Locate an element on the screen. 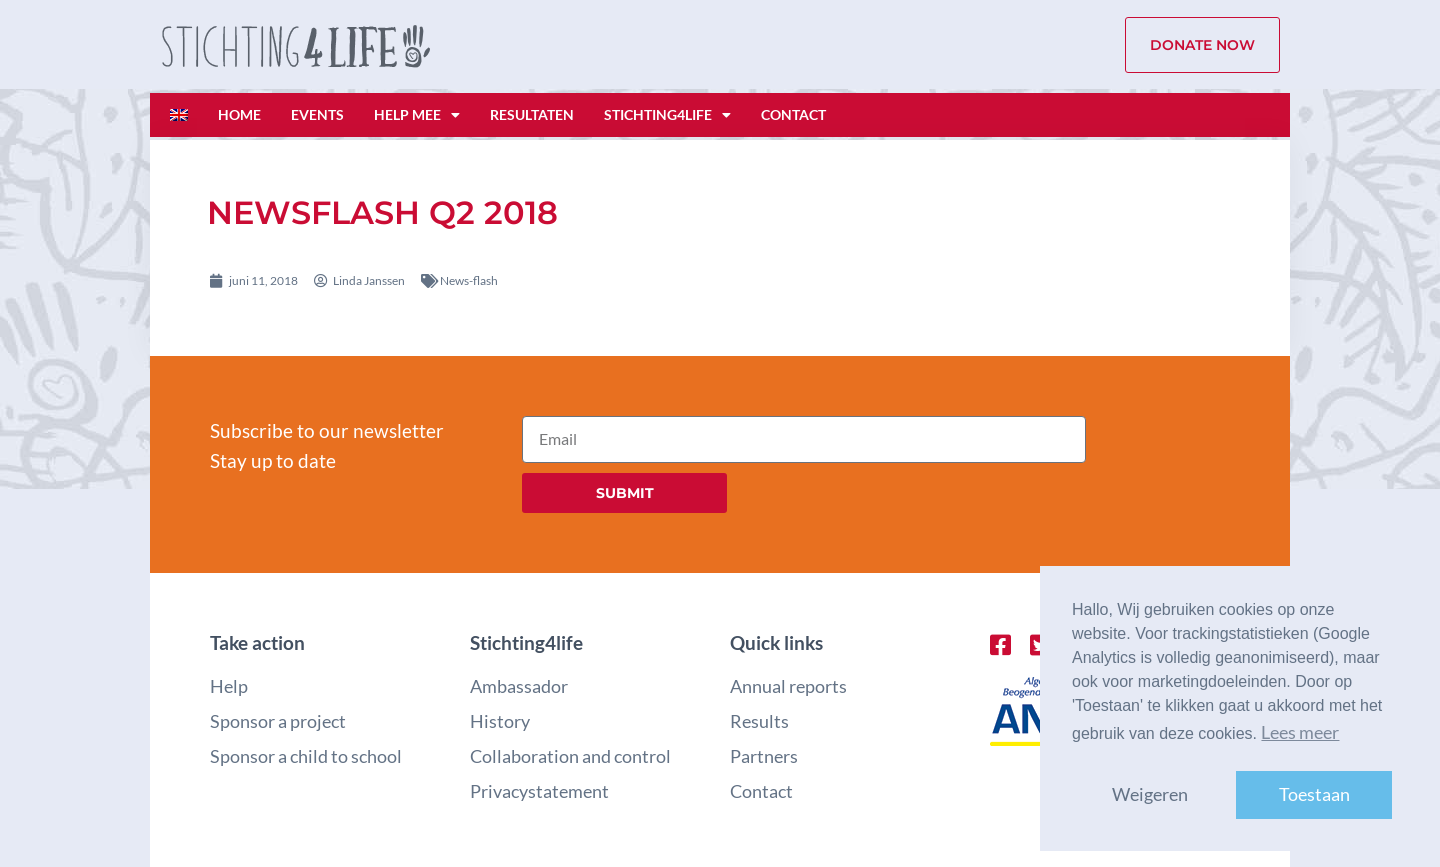  Stichting4life is located at coordinates (667, 115).